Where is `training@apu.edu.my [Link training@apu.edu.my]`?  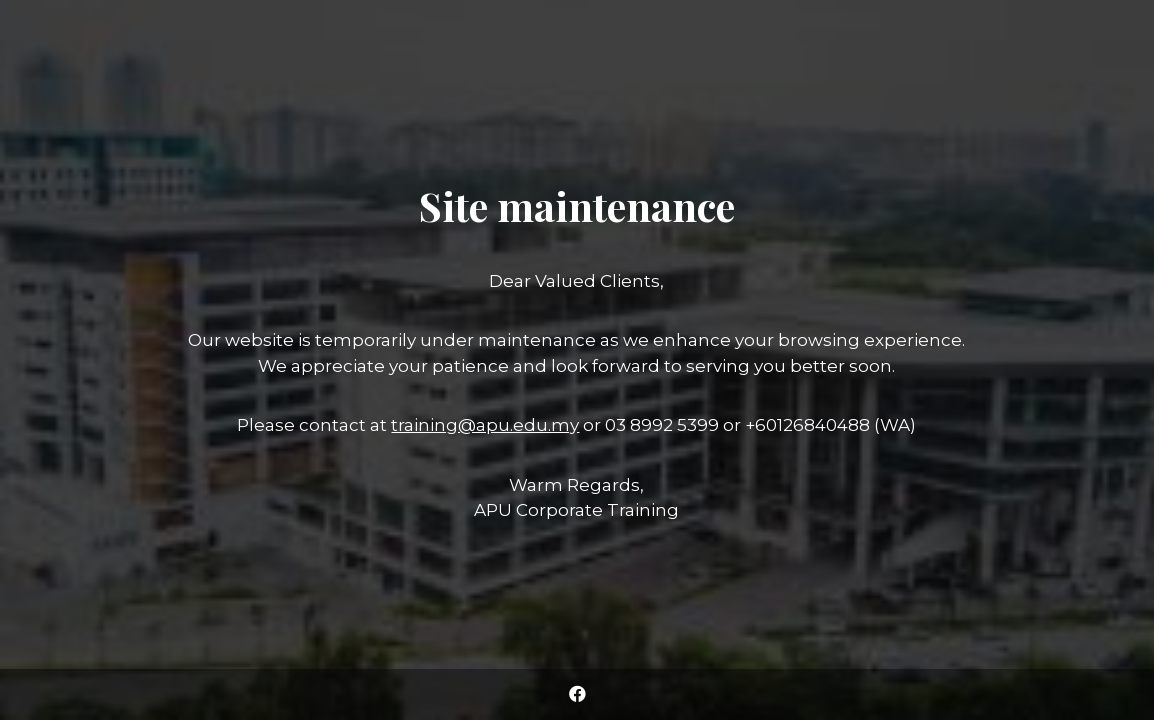
training@apu.edu.my [Link training@apu.edu.my] is located at coordinates (485, 425).